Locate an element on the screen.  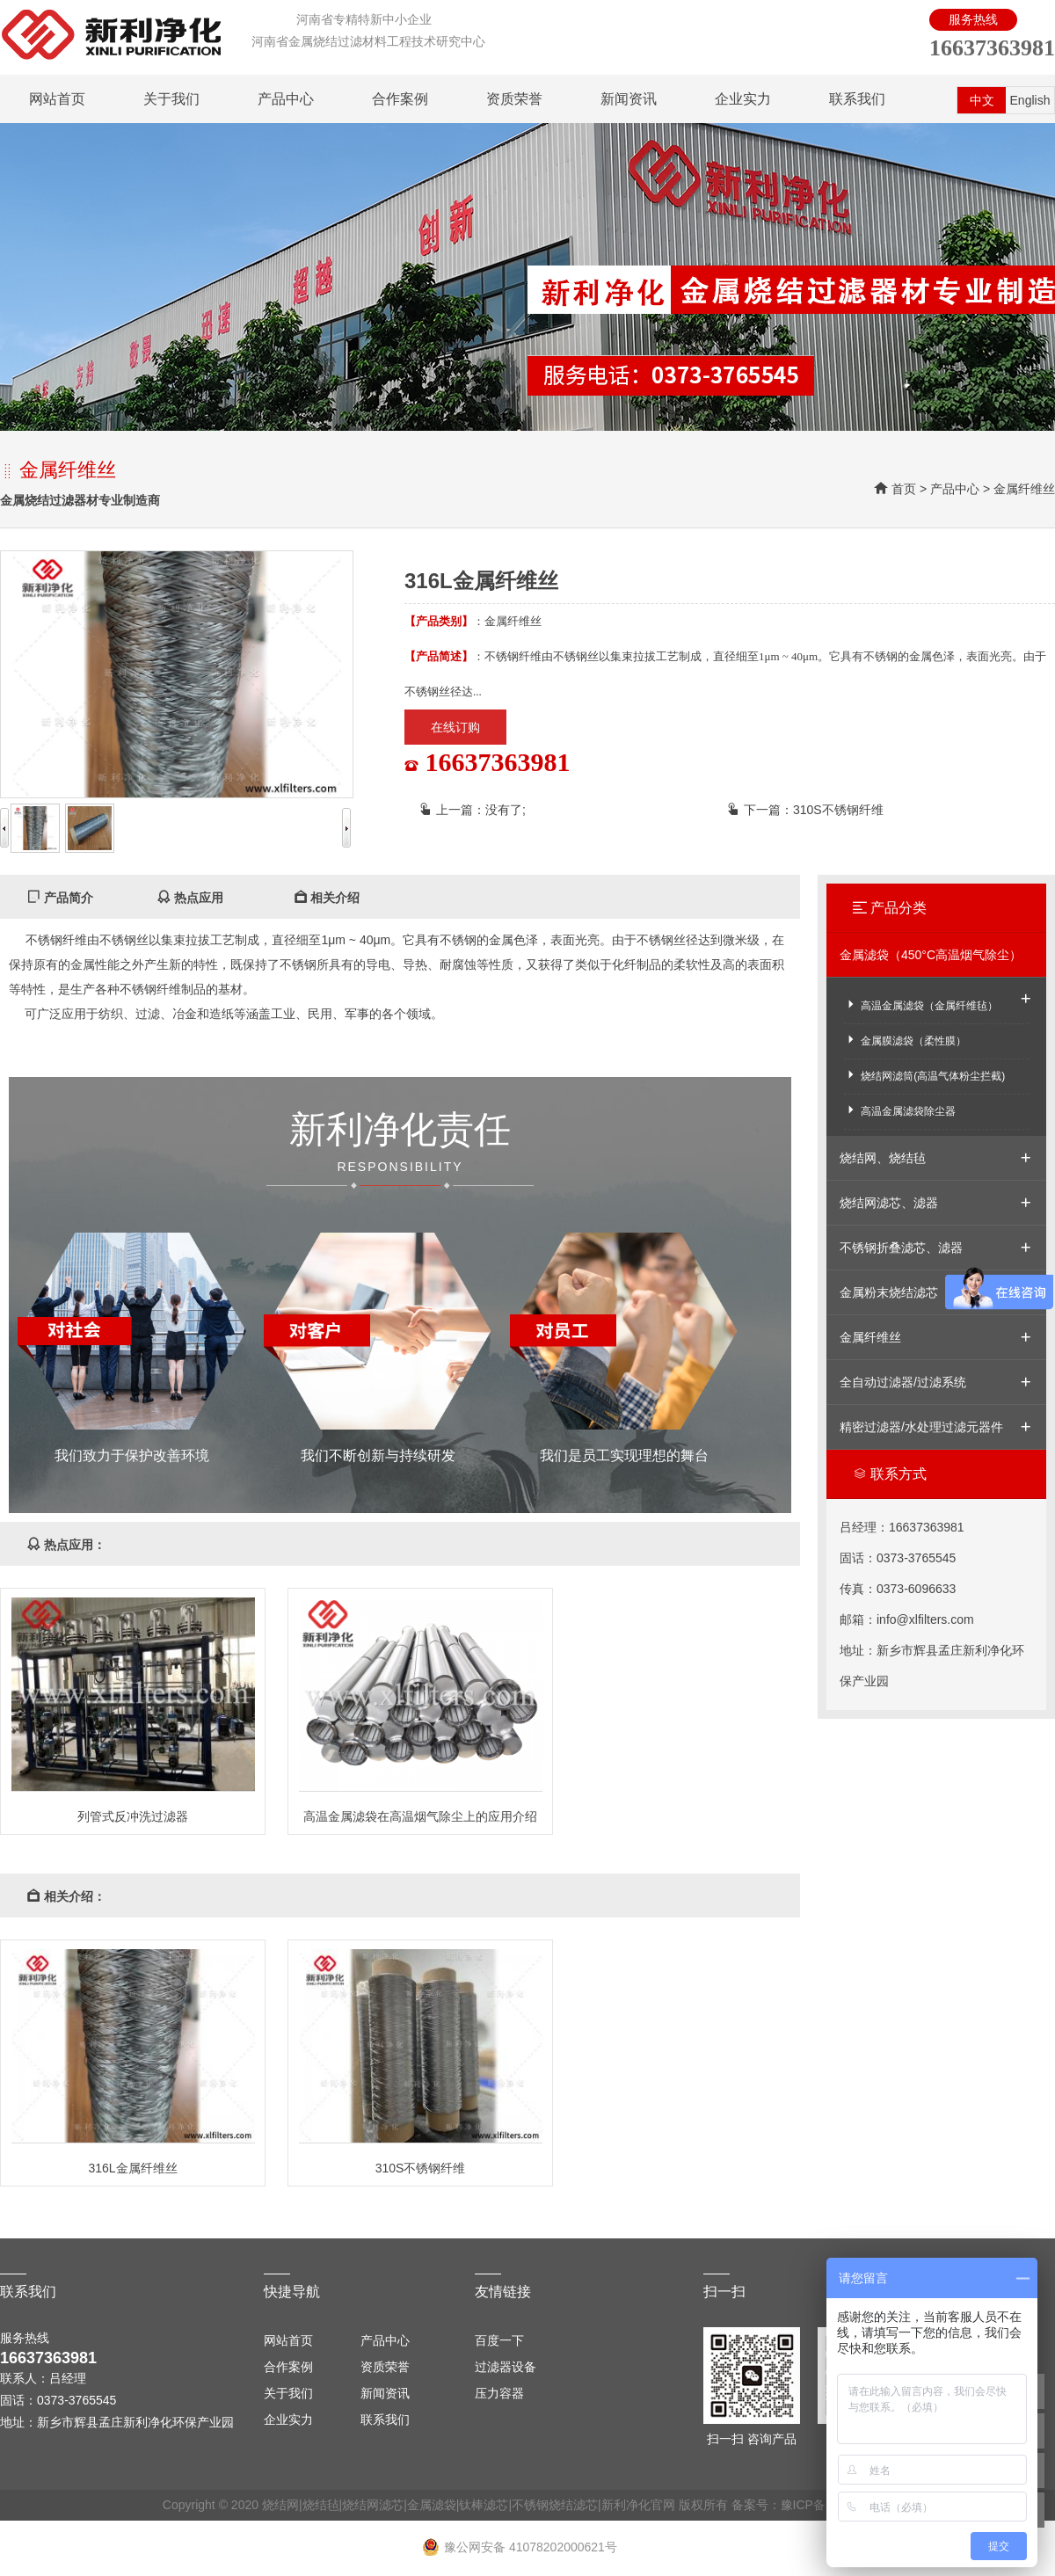
资质荣誉 is located at coordinates (514, 98).